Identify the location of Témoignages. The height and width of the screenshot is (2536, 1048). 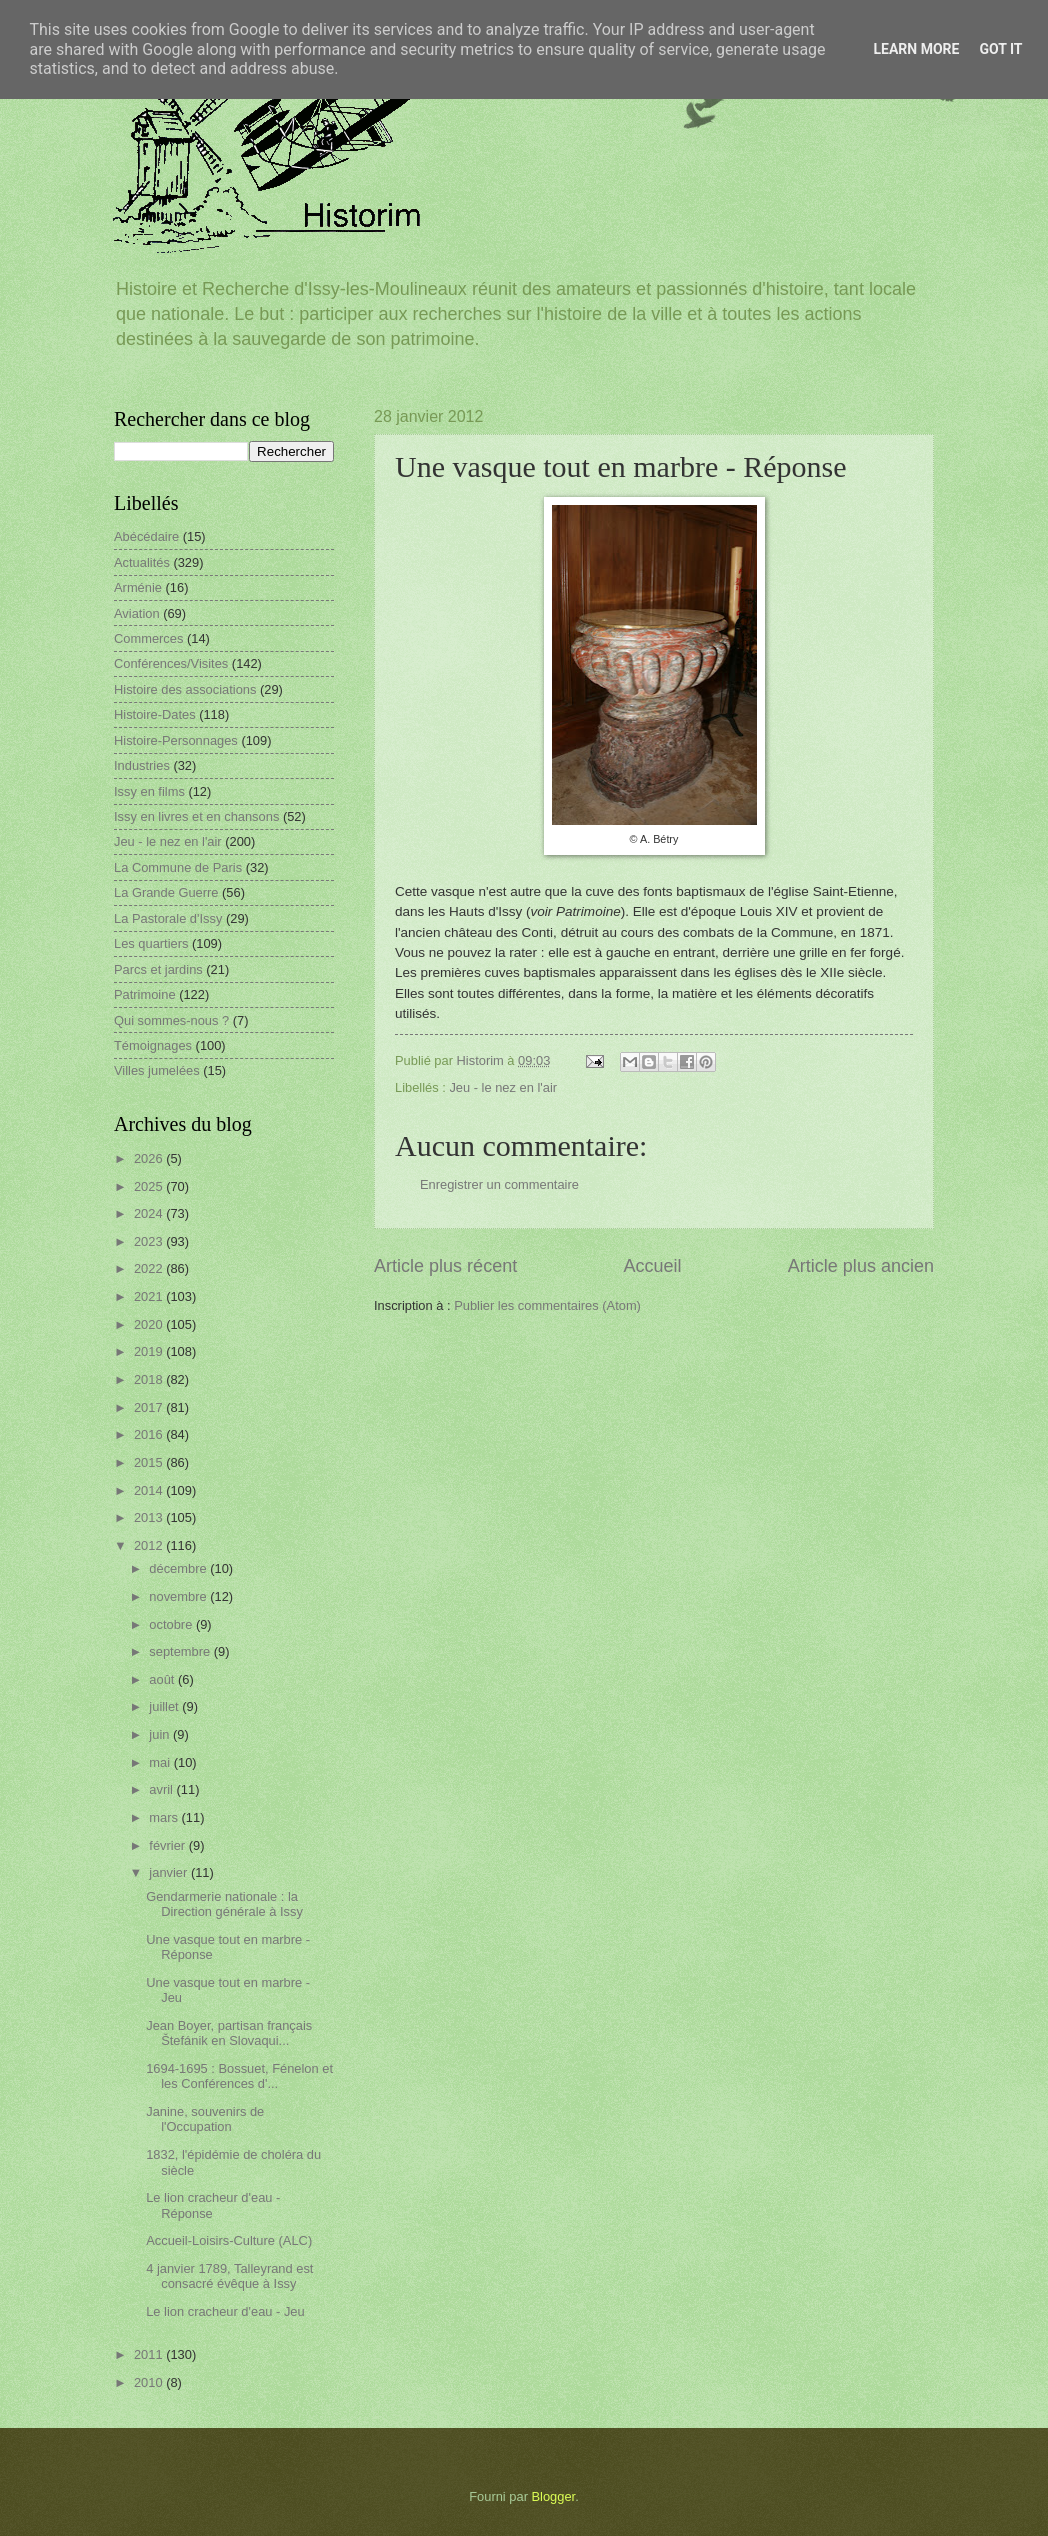
(153, 1045).